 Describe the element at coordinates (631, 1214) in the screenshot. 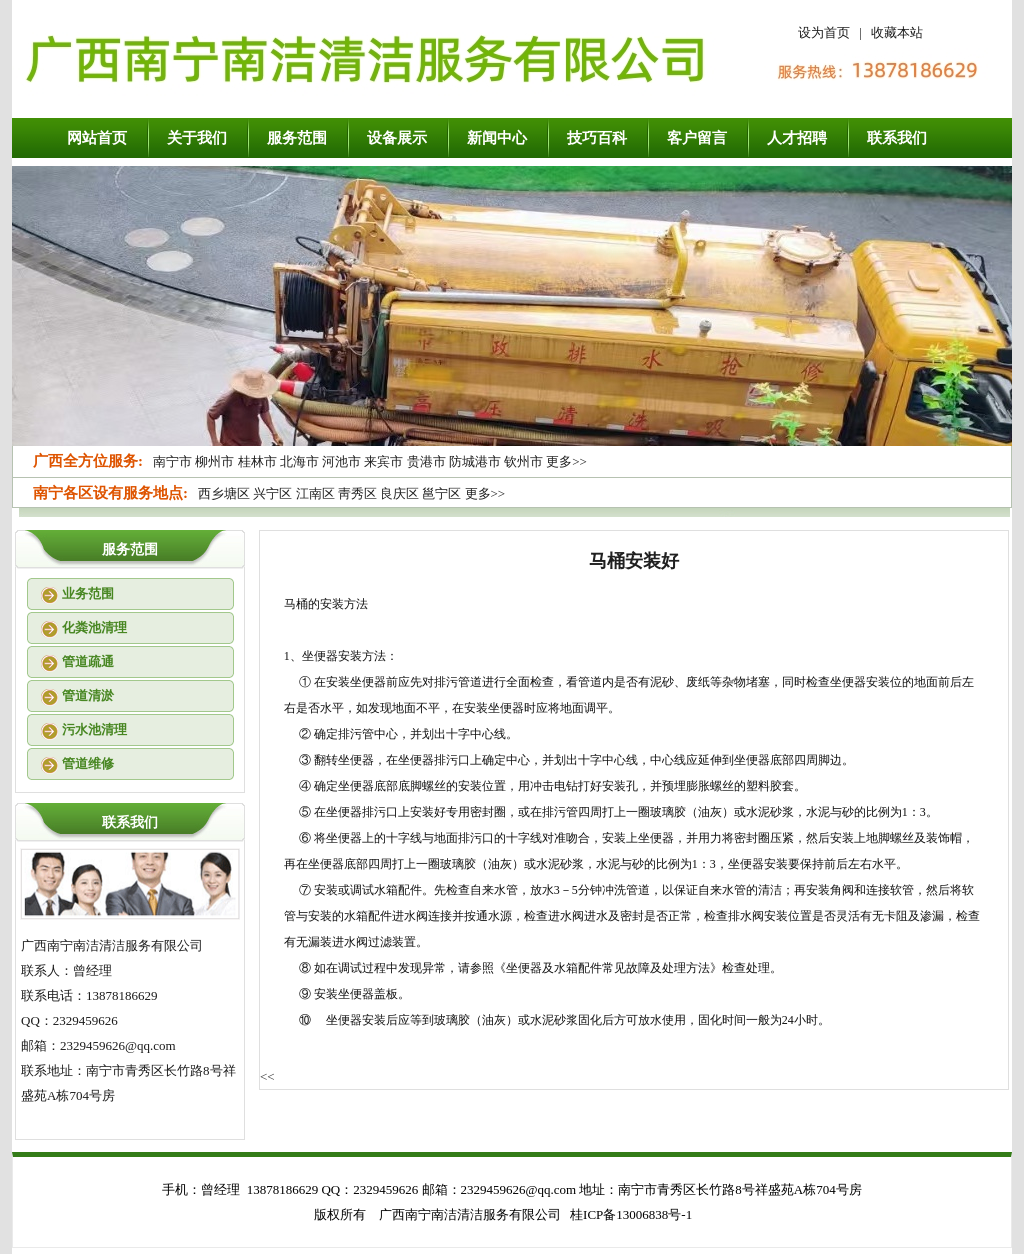

I see `桂ICP备13006838号-1` at that location.